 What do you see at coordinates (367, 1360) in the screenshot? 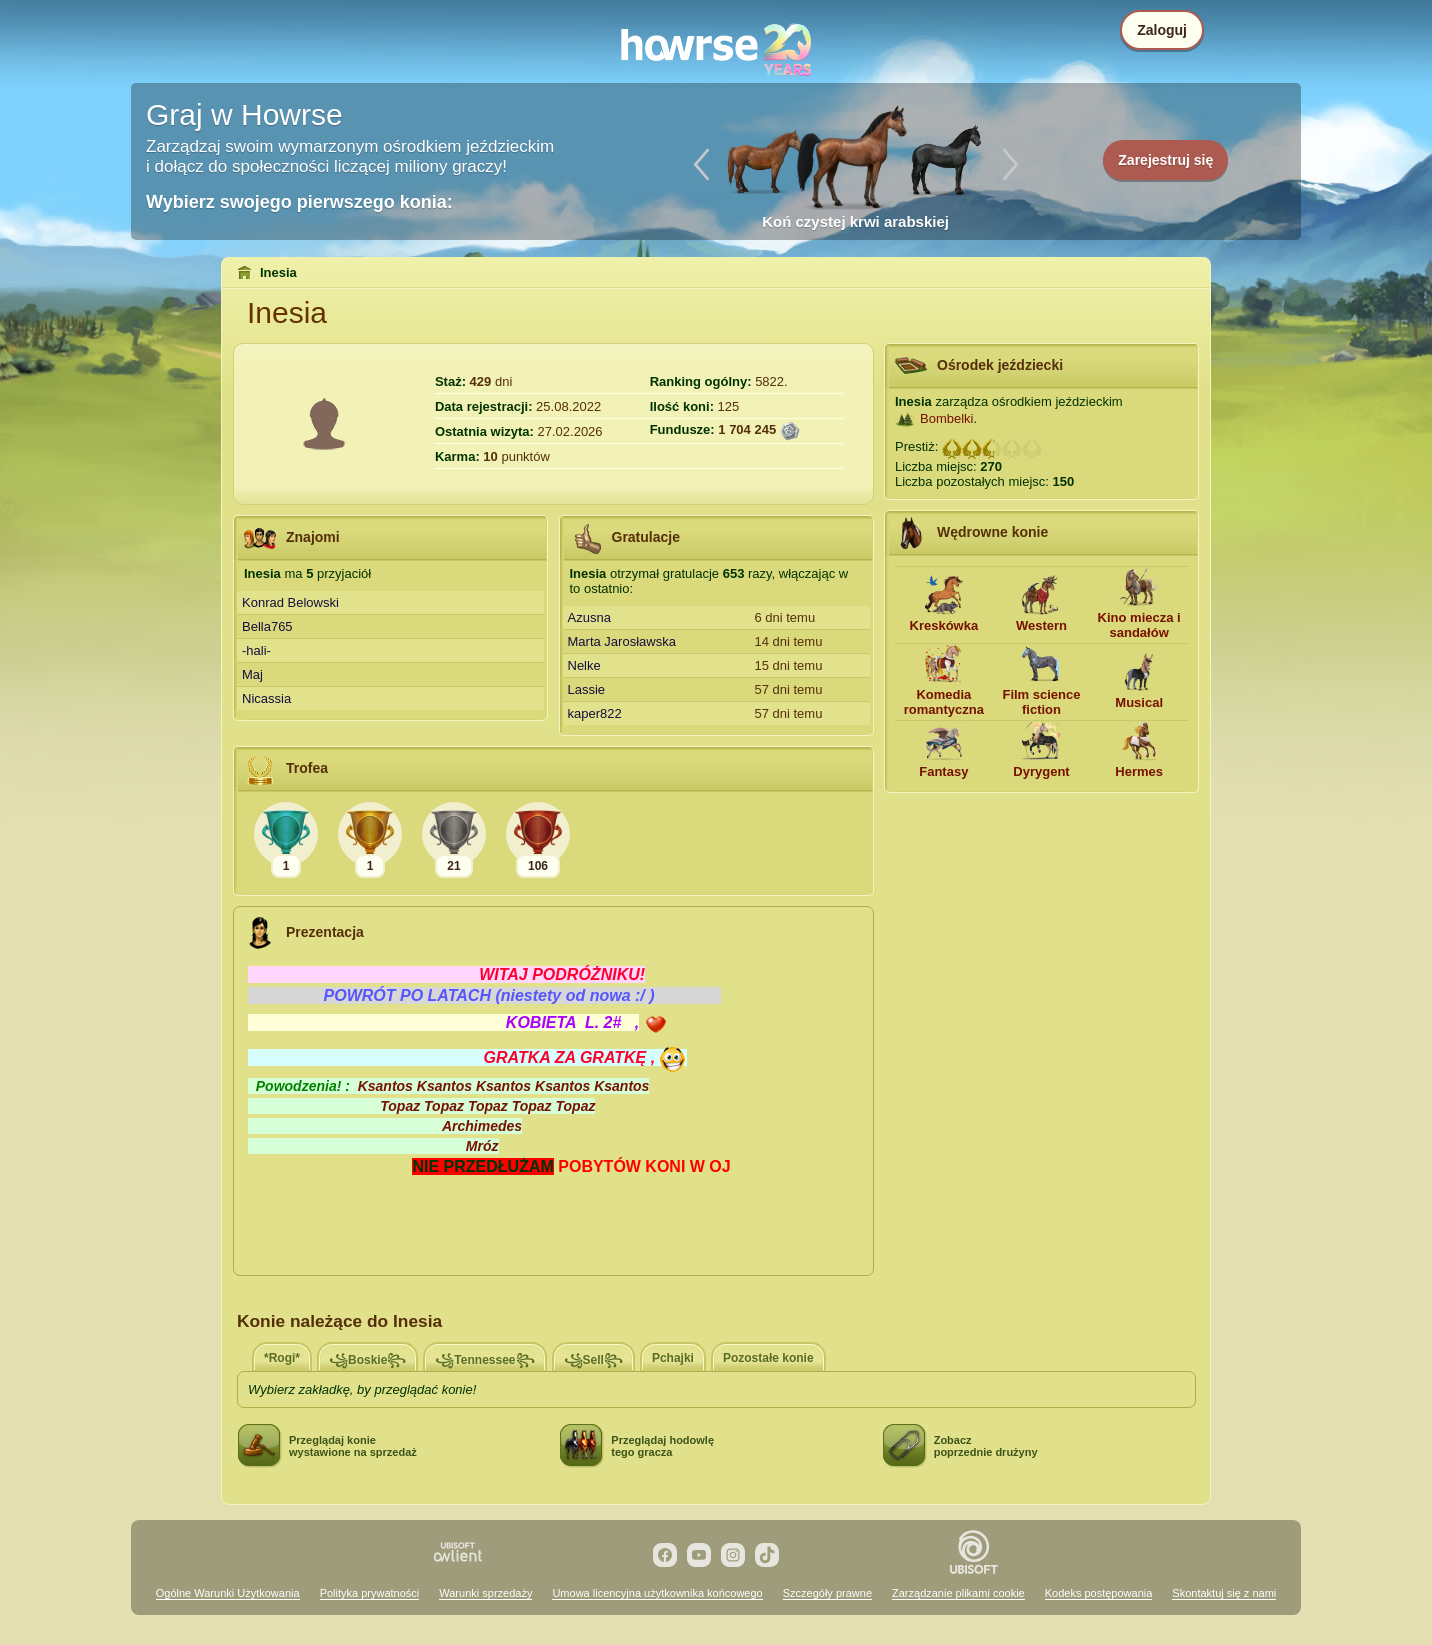
I see `꧁Boskie꧂` at bounding box center [367, 1360].